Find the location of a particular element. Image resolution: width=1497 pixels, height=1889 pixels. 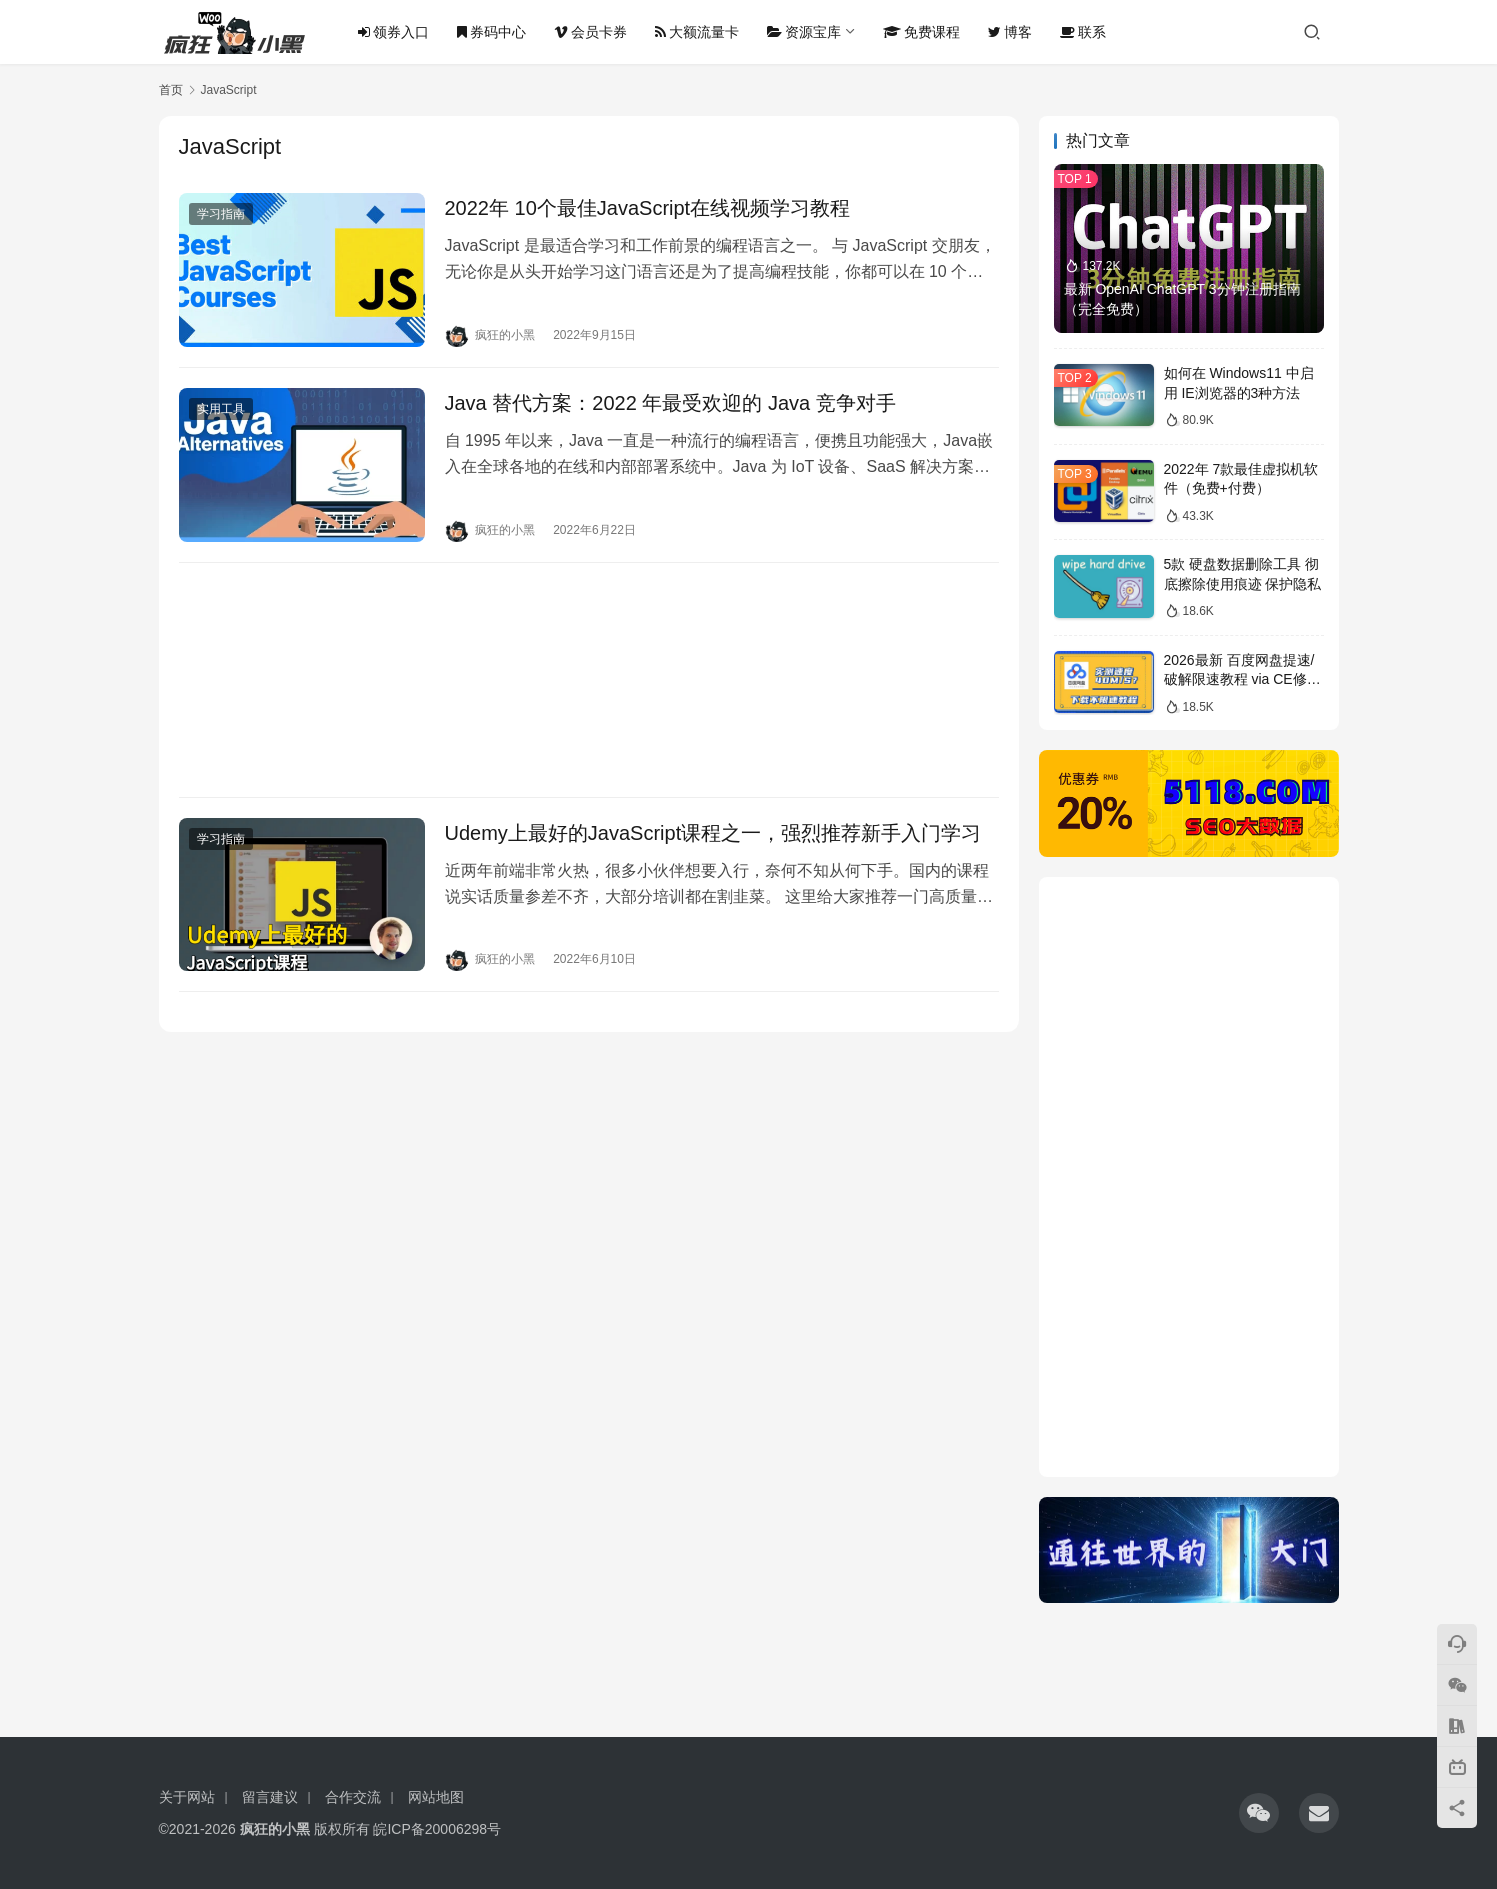

Udemy上最好的JavaScript课程之一，强烈推荐新手入门学习 is located at coordinates (713, 833).